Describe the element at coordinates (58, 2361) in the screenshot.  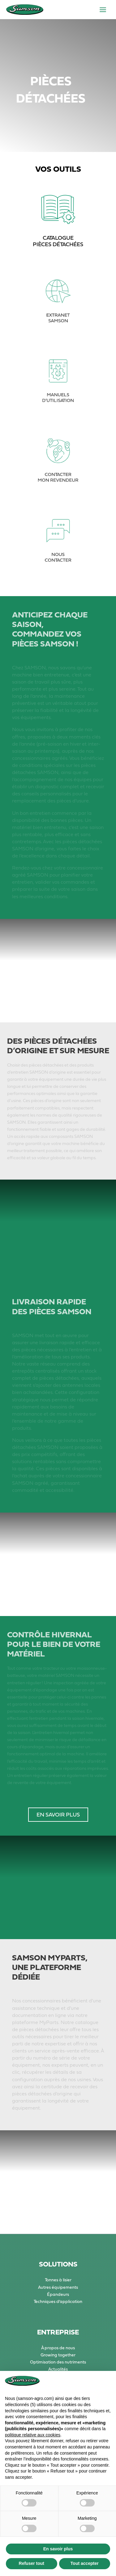
I see `Optimisation des nutriments` at that location.